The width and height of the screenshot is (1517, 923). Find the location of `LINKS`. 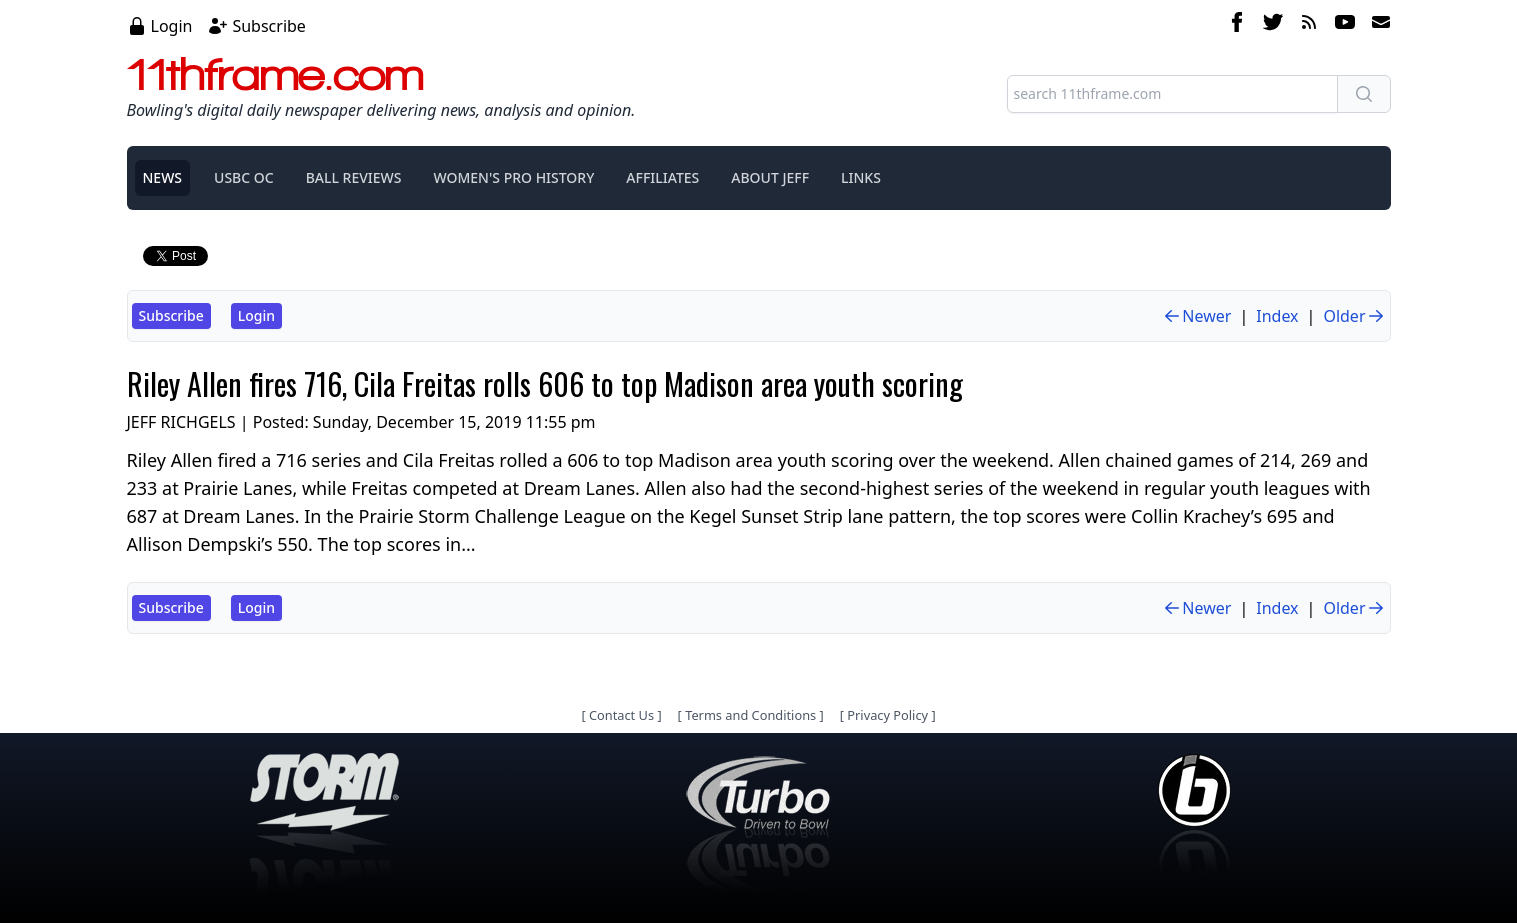

LINKS is located at coordinates (861, 177).